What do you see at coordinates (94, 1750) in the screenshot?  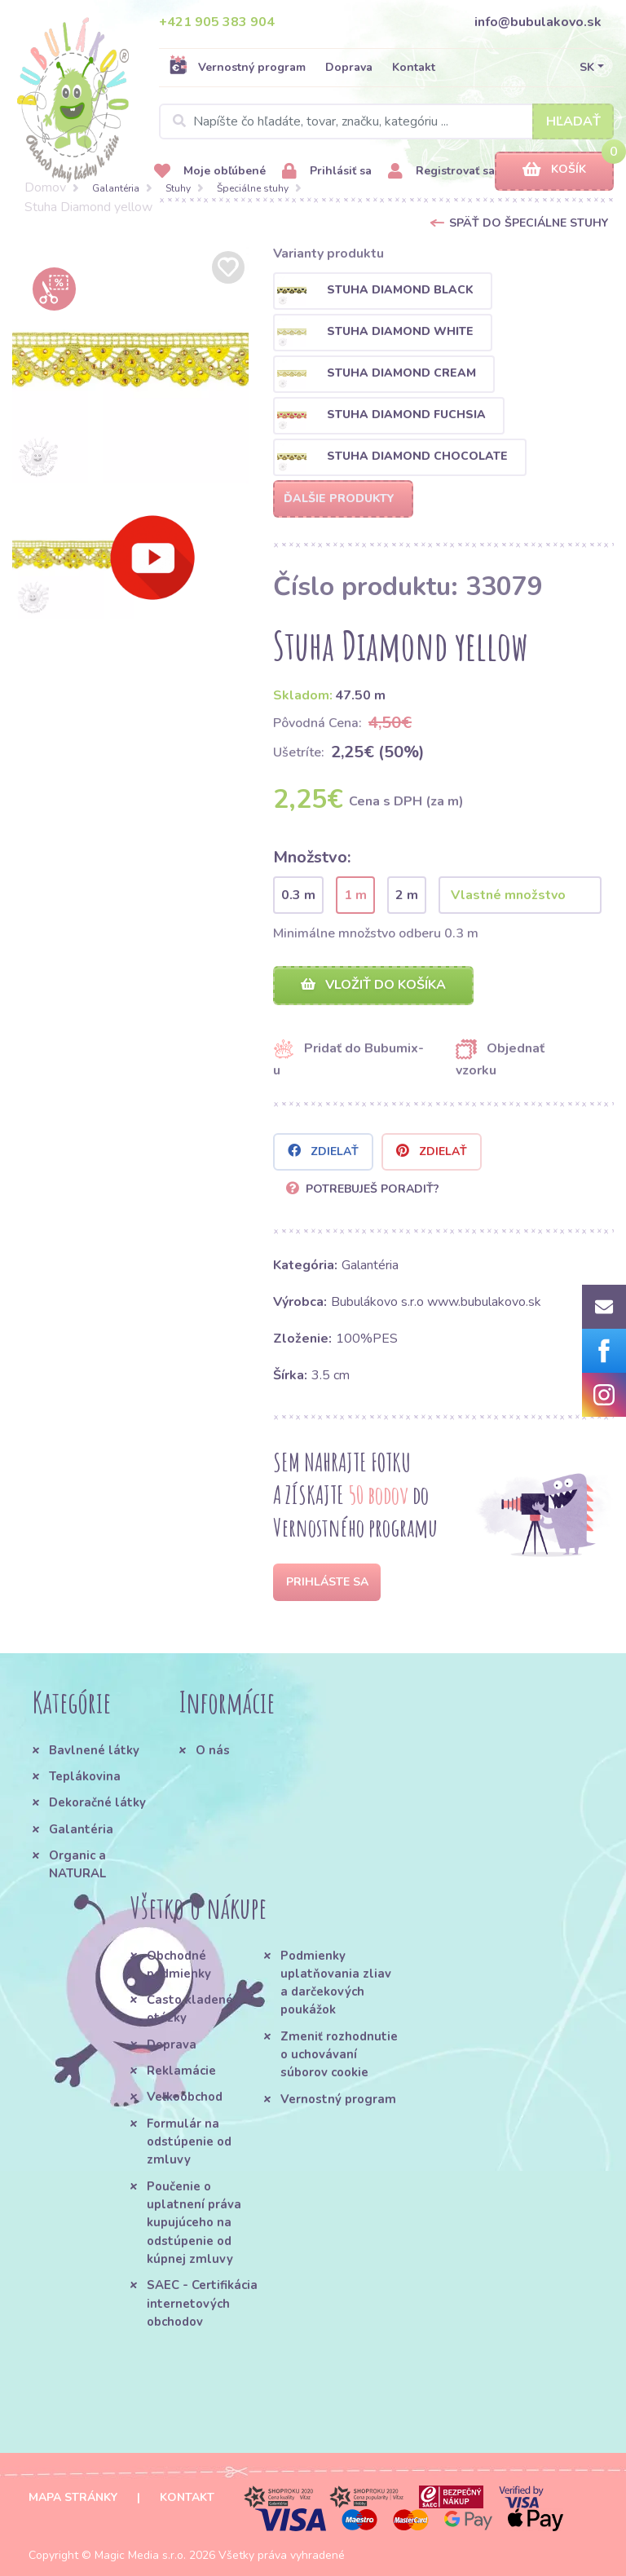 I see `Bavlnené látky` at bounding box center [94, 1750].